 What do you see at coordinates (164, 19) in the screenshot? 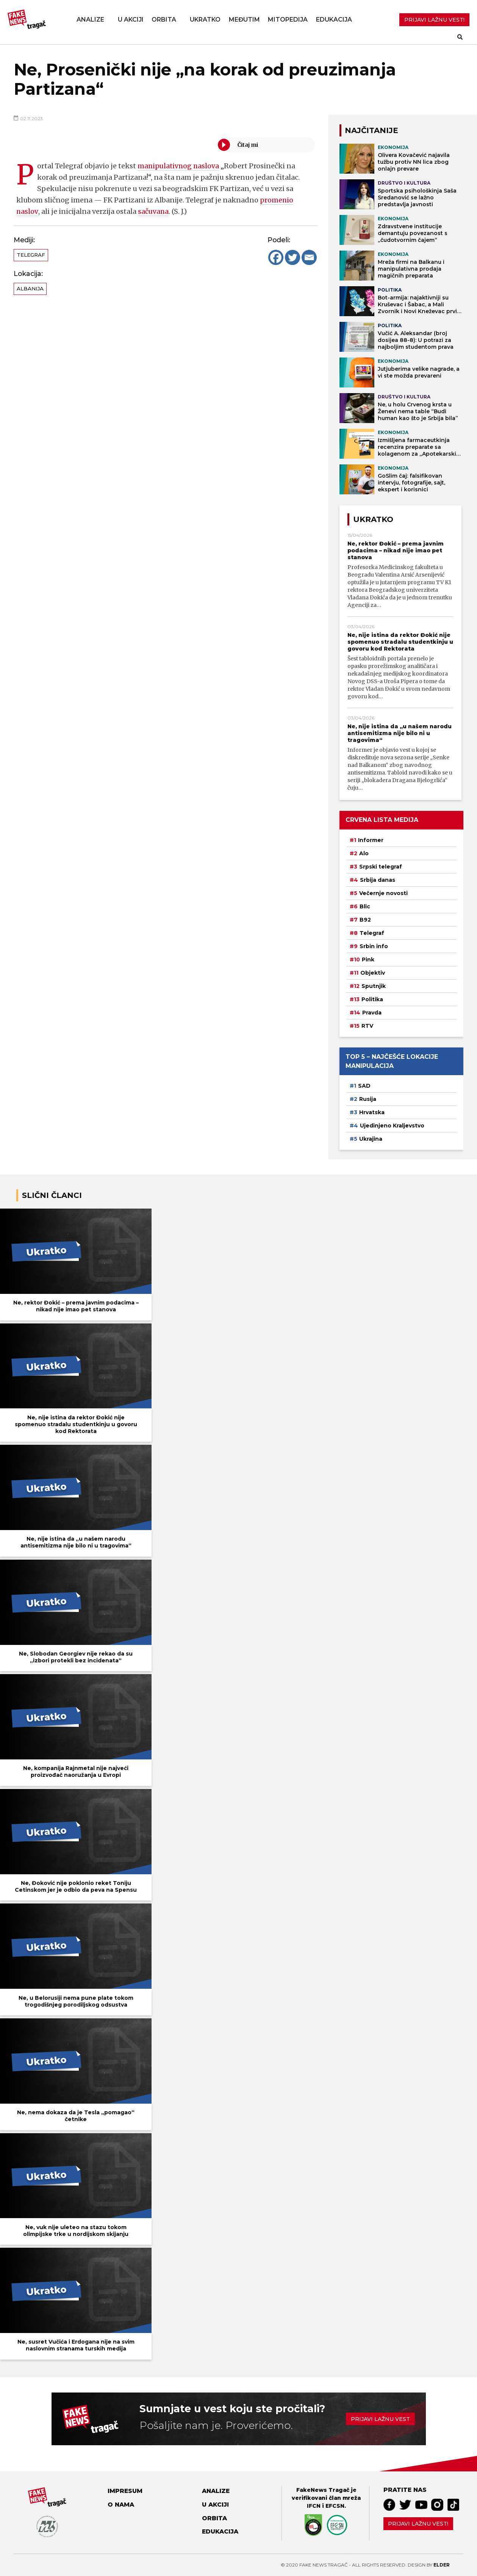
I see `Orbita` at bounding box center [164, 19].